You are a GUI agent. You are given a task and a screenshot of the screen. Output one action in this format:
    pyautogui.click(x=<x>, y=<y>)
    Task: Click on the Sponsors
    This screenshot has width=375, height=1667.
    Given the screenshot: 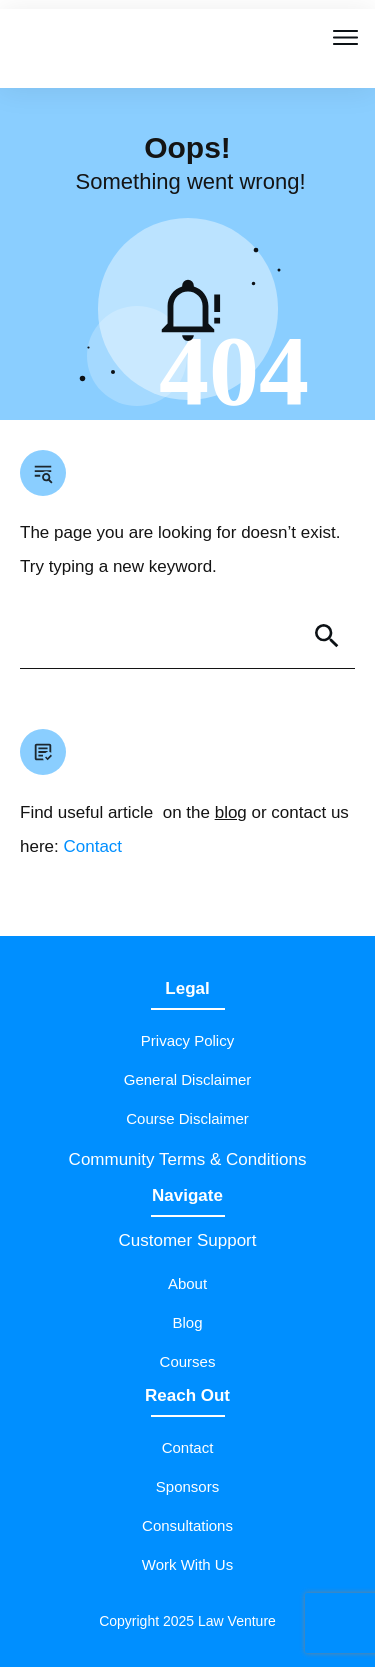 What is the action you would take?
    pyautogui.click(x=187, y=1486)
    